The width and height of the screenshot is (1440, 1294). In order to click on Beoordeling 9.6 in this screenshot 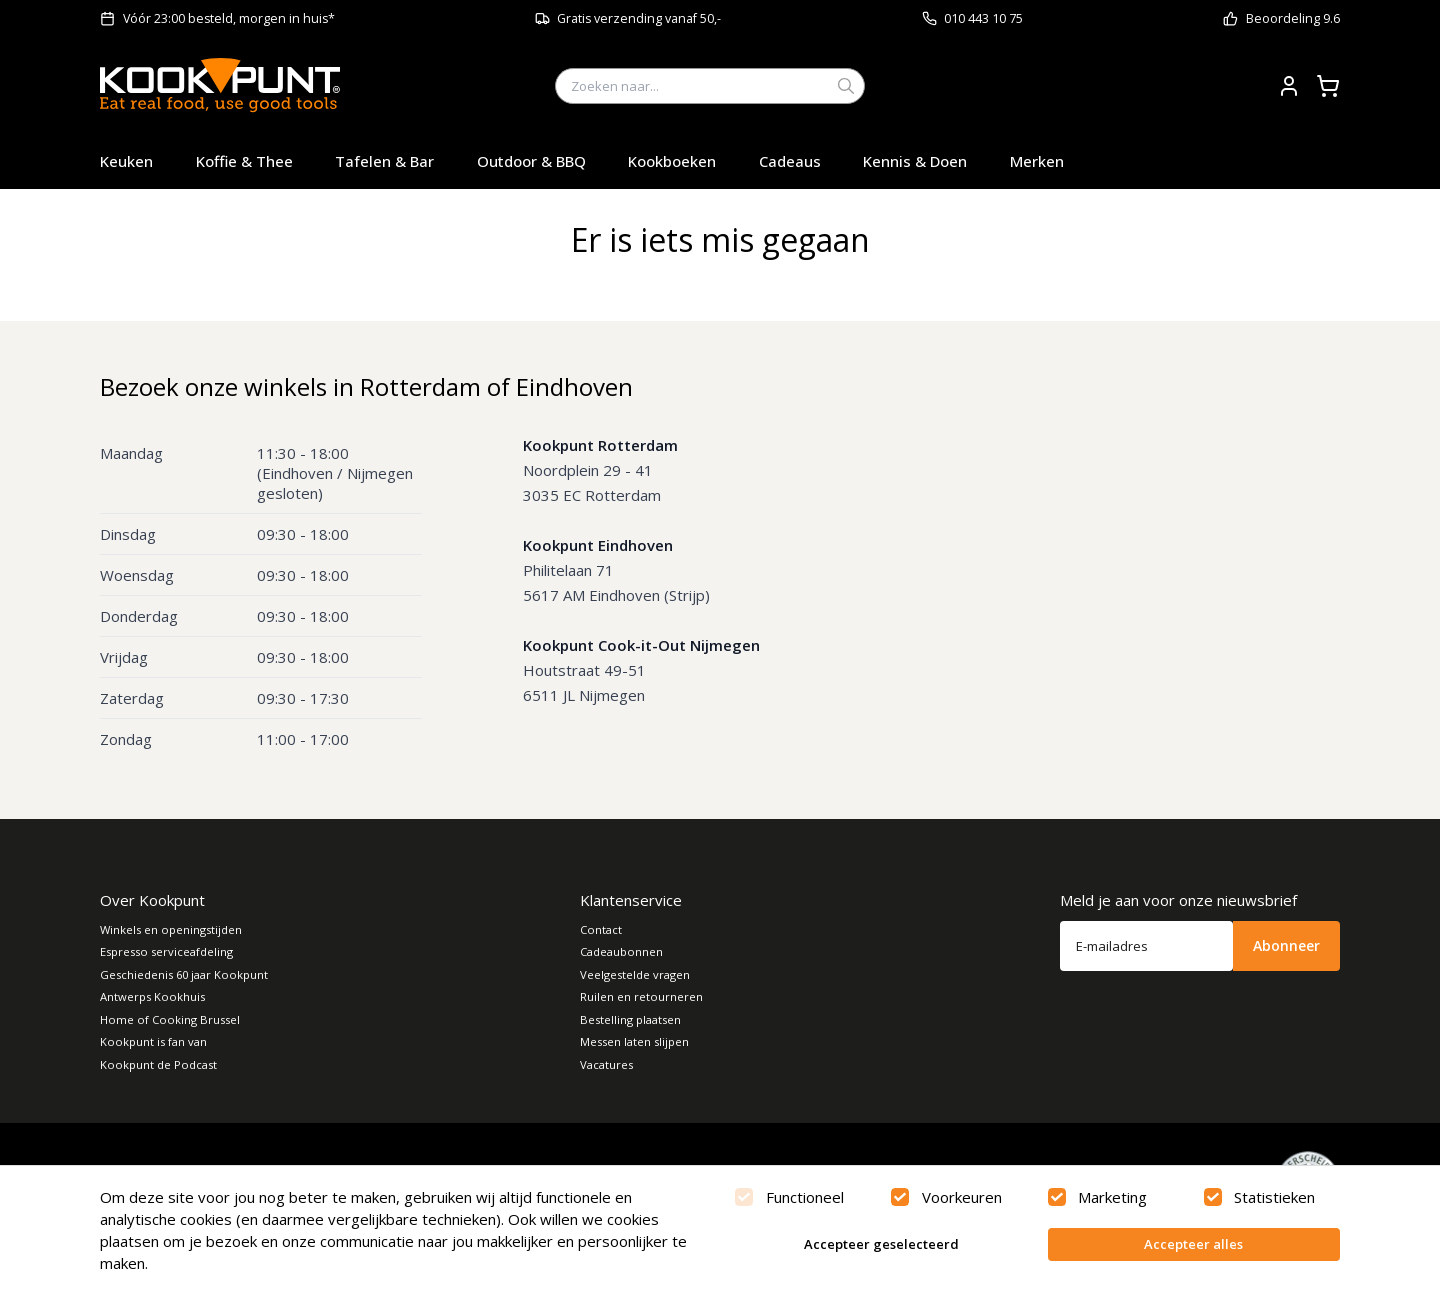, I will do `click(1293, 18)`.